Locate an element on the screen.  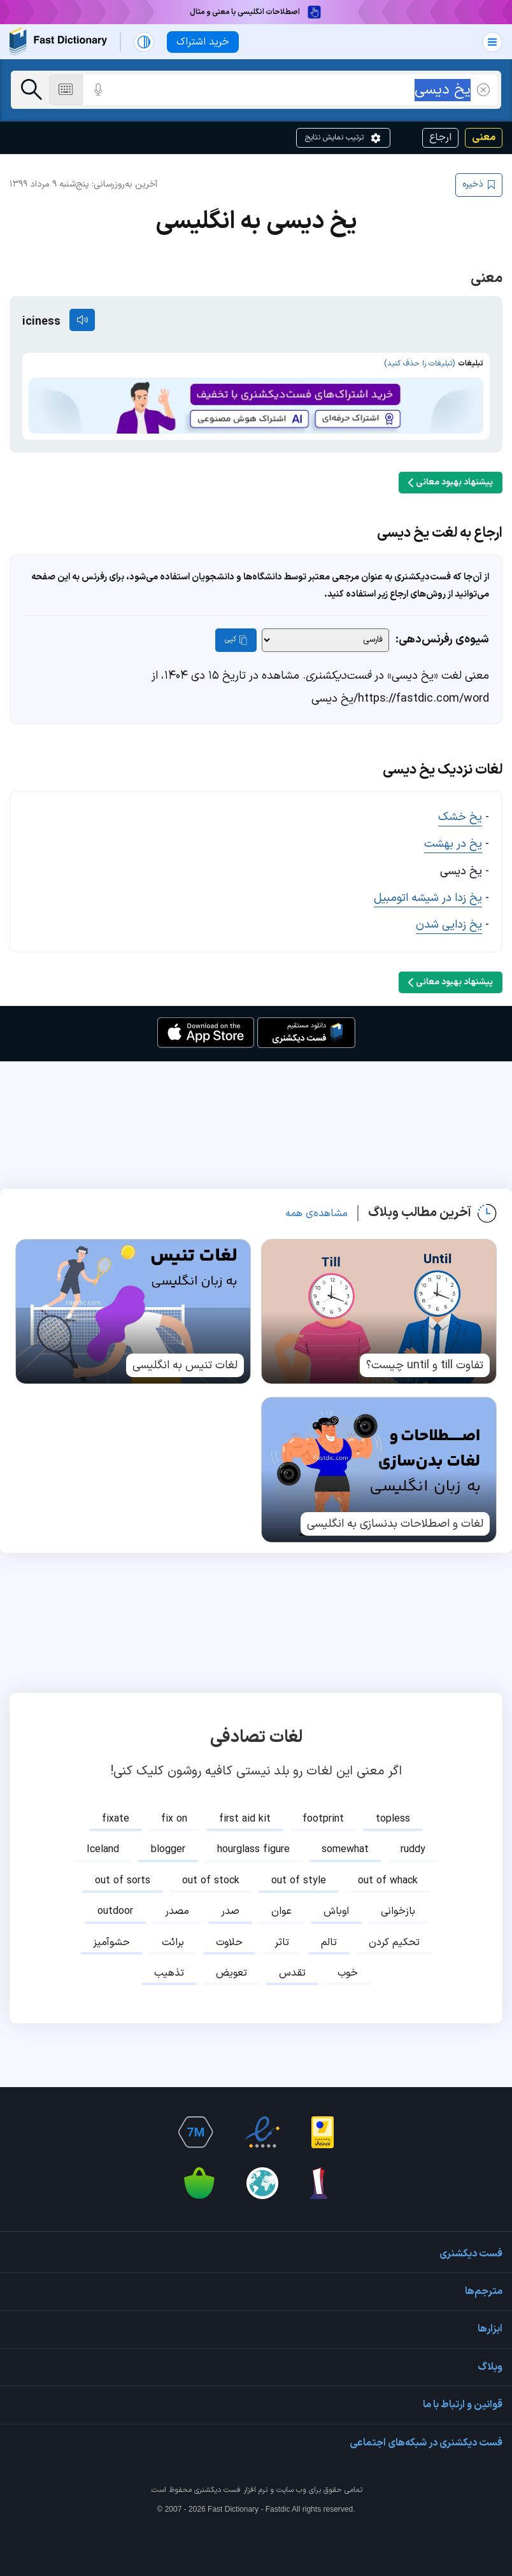
out of whack is located at coordinates (388, 1880).